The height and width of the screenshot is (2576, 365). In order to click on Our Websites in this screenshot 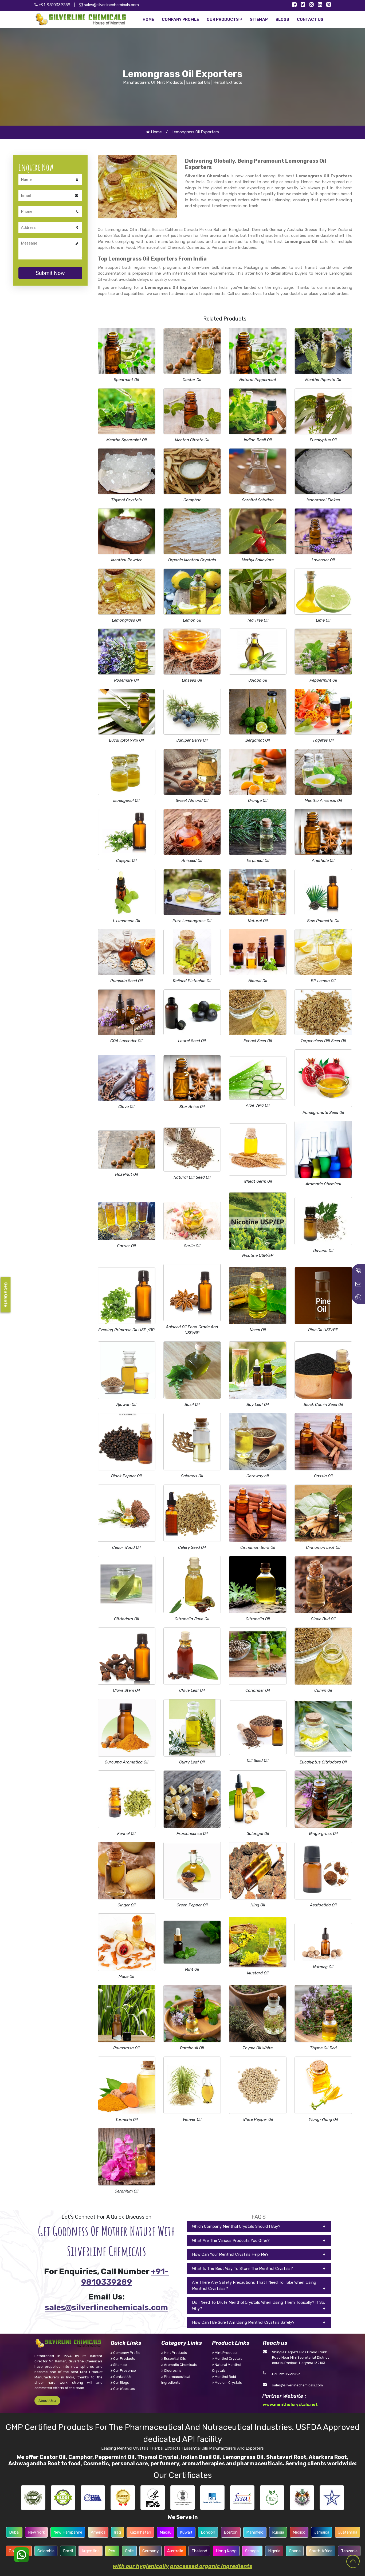, I will do `click(123, 2389)`.